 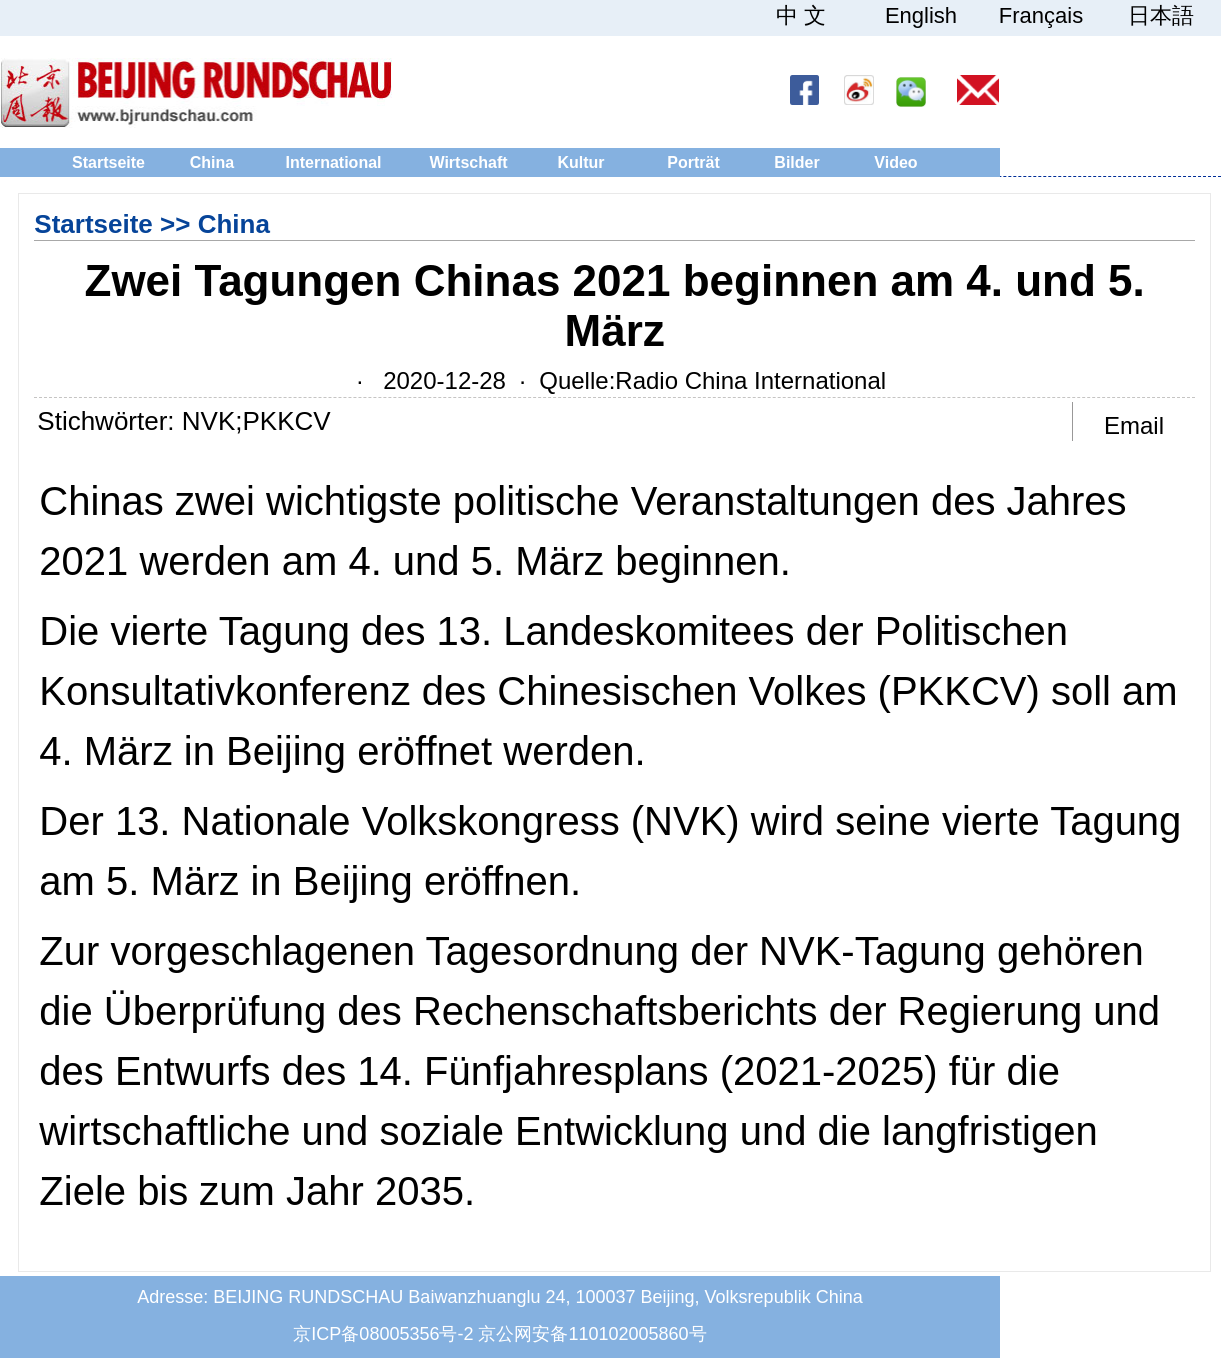 I want to click on 110102005860号, so click(x=637, y=1334).